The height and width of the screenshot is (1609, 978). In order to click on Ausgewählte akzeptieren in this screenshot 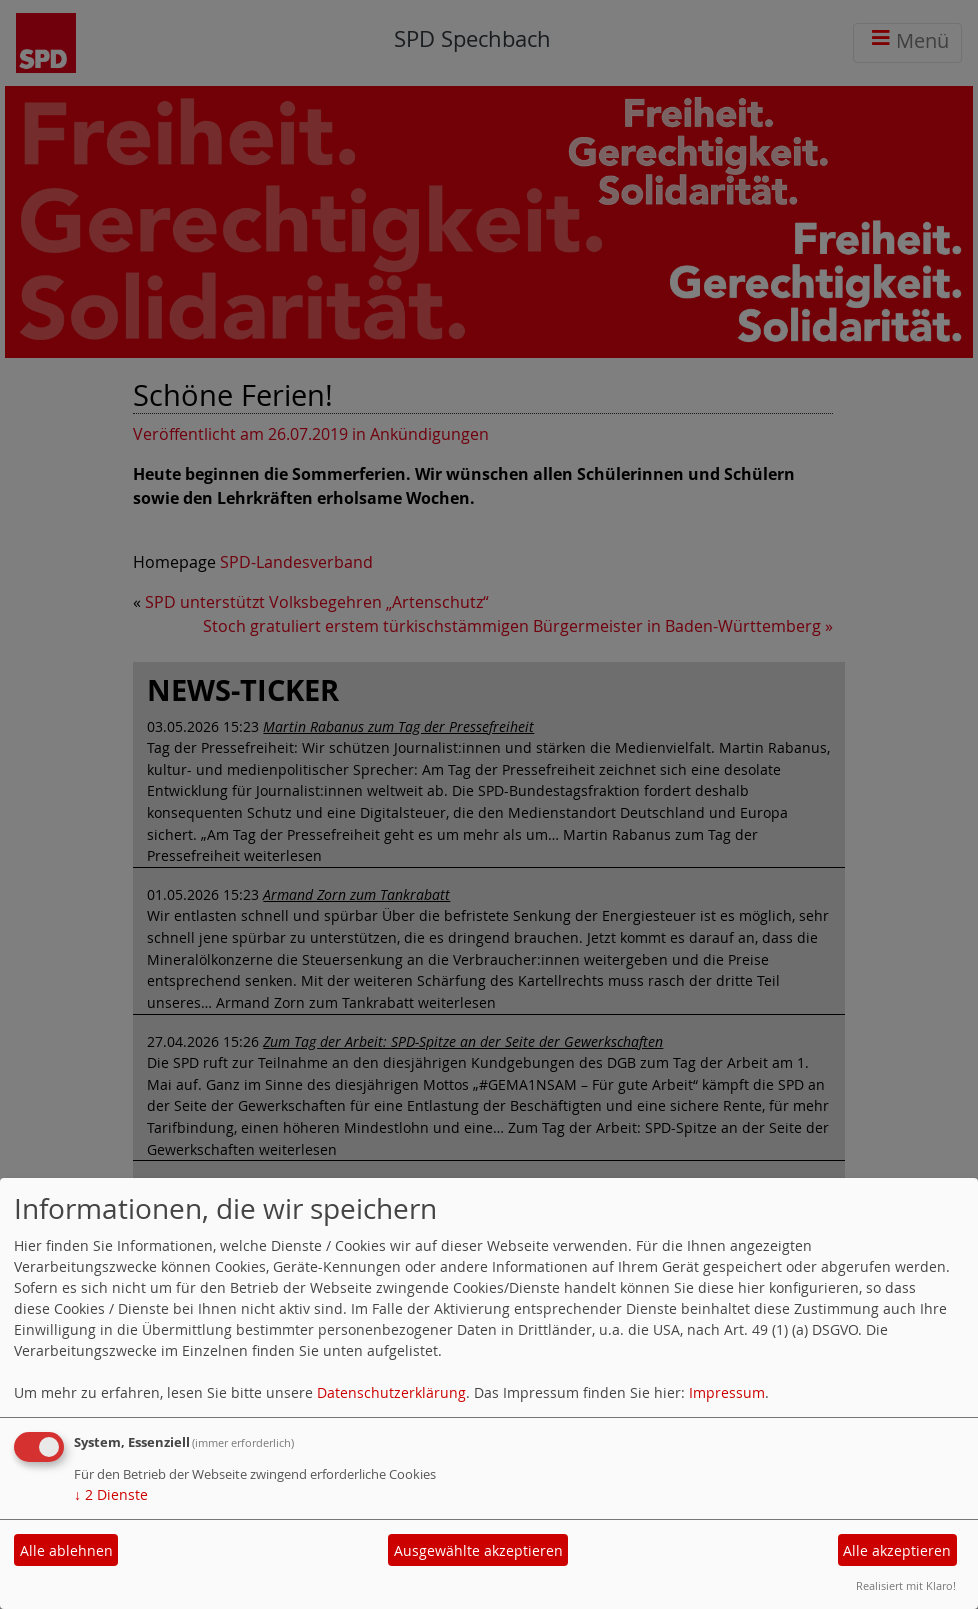, I will do `click(478, 1550)`.